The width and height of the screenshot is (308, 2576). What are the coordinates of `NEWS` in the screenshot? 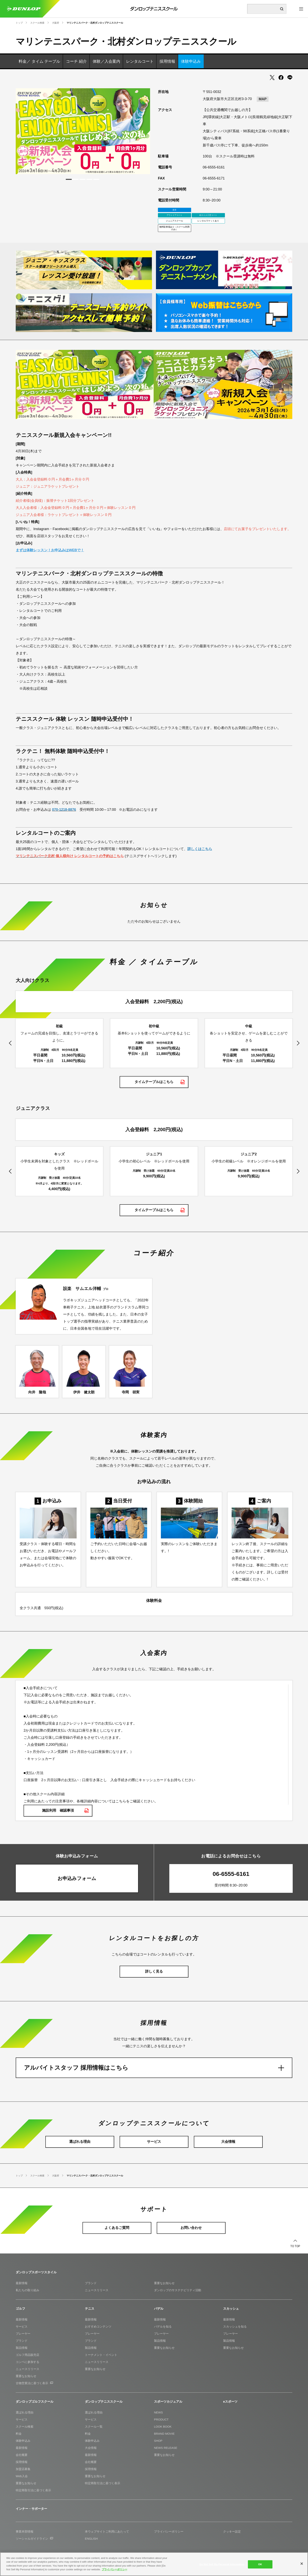 It's located at (158, 2412).